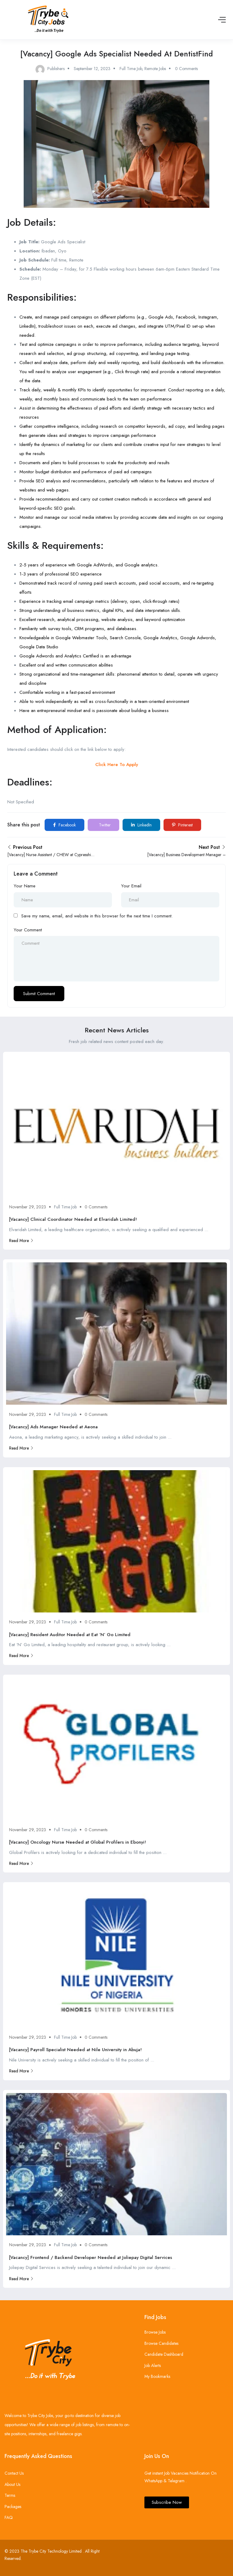 This screenshot has height=2576, width=233. I want to click on Your Name, so click(24, 886).